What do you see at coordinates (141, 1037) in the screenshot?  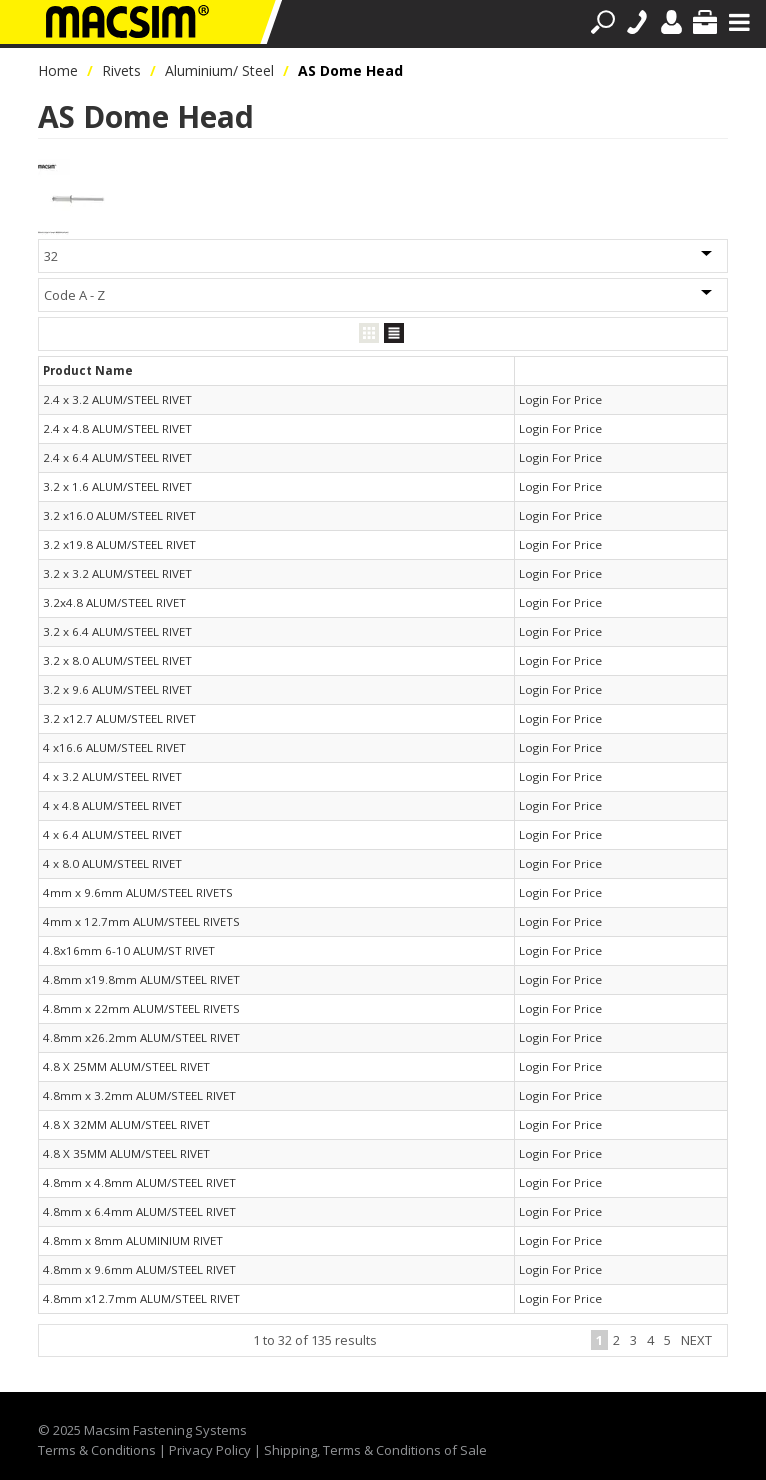 I see `4.8mm x26.2mm ALUM/STEEL RIVET` at bounding box center [141, 1037].